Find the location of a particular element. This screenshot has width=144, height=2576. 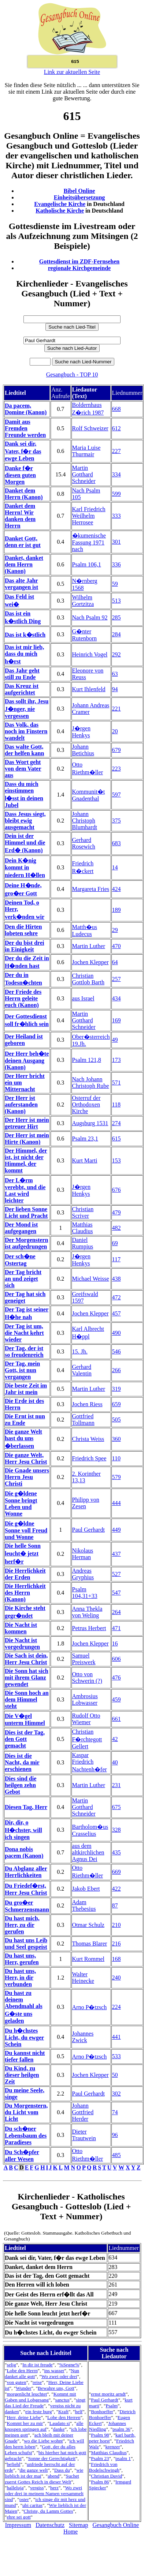

Der Tag hat sich geneiget is located at coordinates (25, 1297).